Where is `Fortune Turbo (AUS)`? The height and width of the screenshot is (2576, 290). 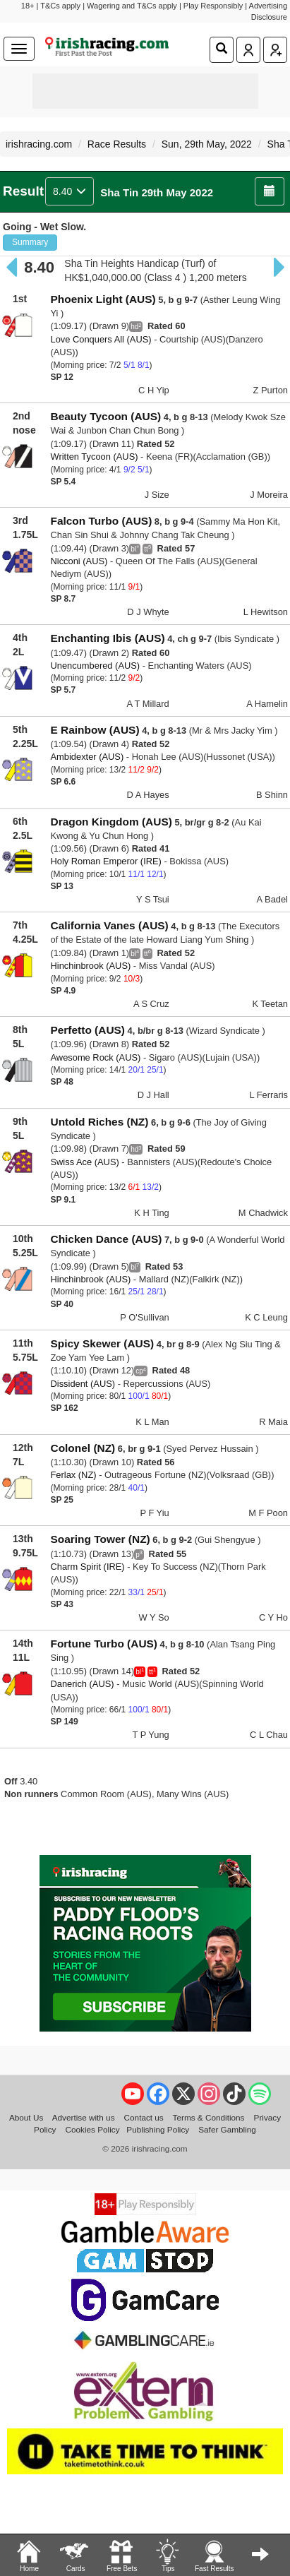
Fortune Turbo (AUS) is located at coordinates (103, 1644).